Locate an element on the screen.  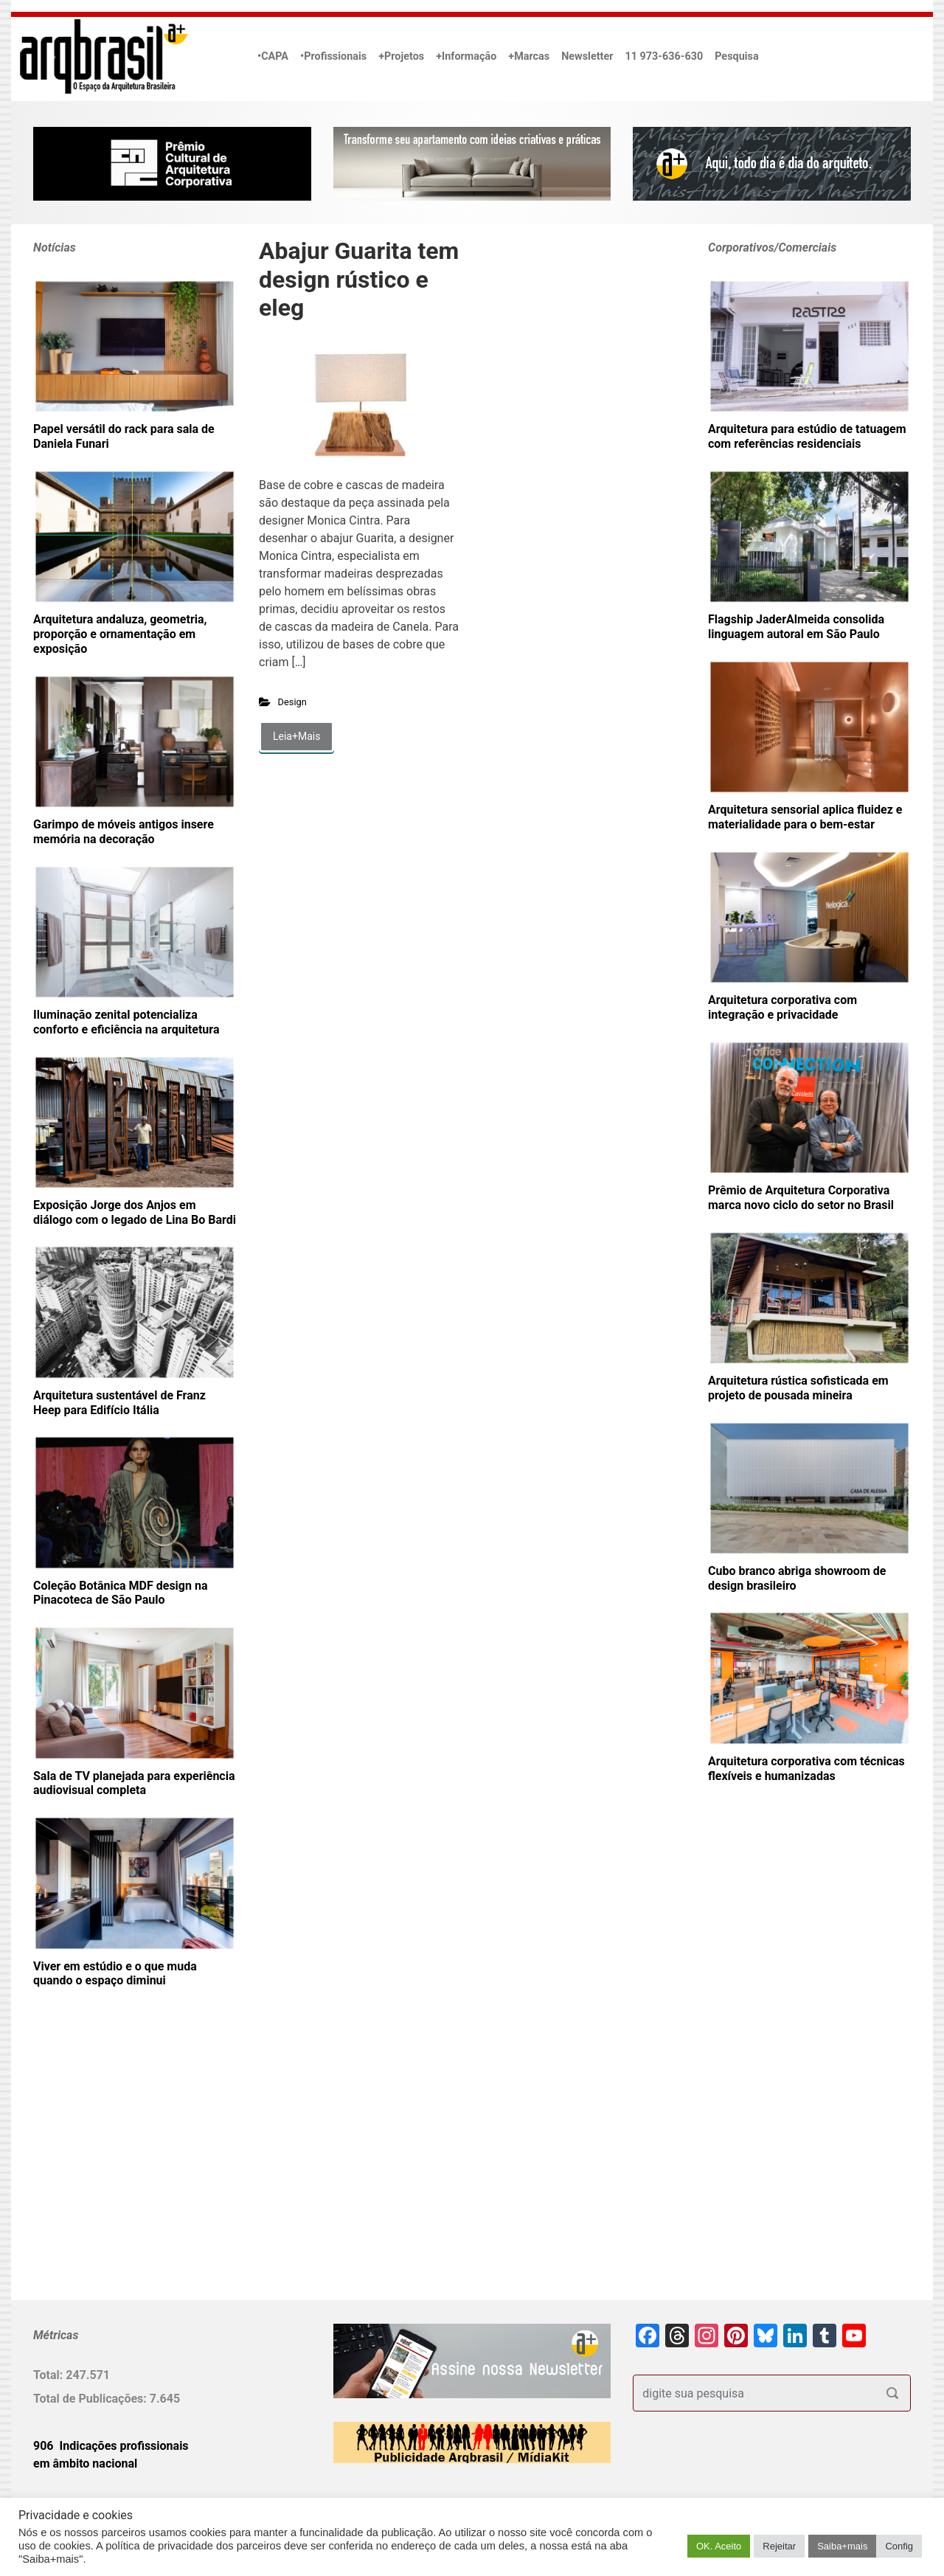
Papel versátil do rack para sala de Daniela Funari is located at coordinates (124, 436).